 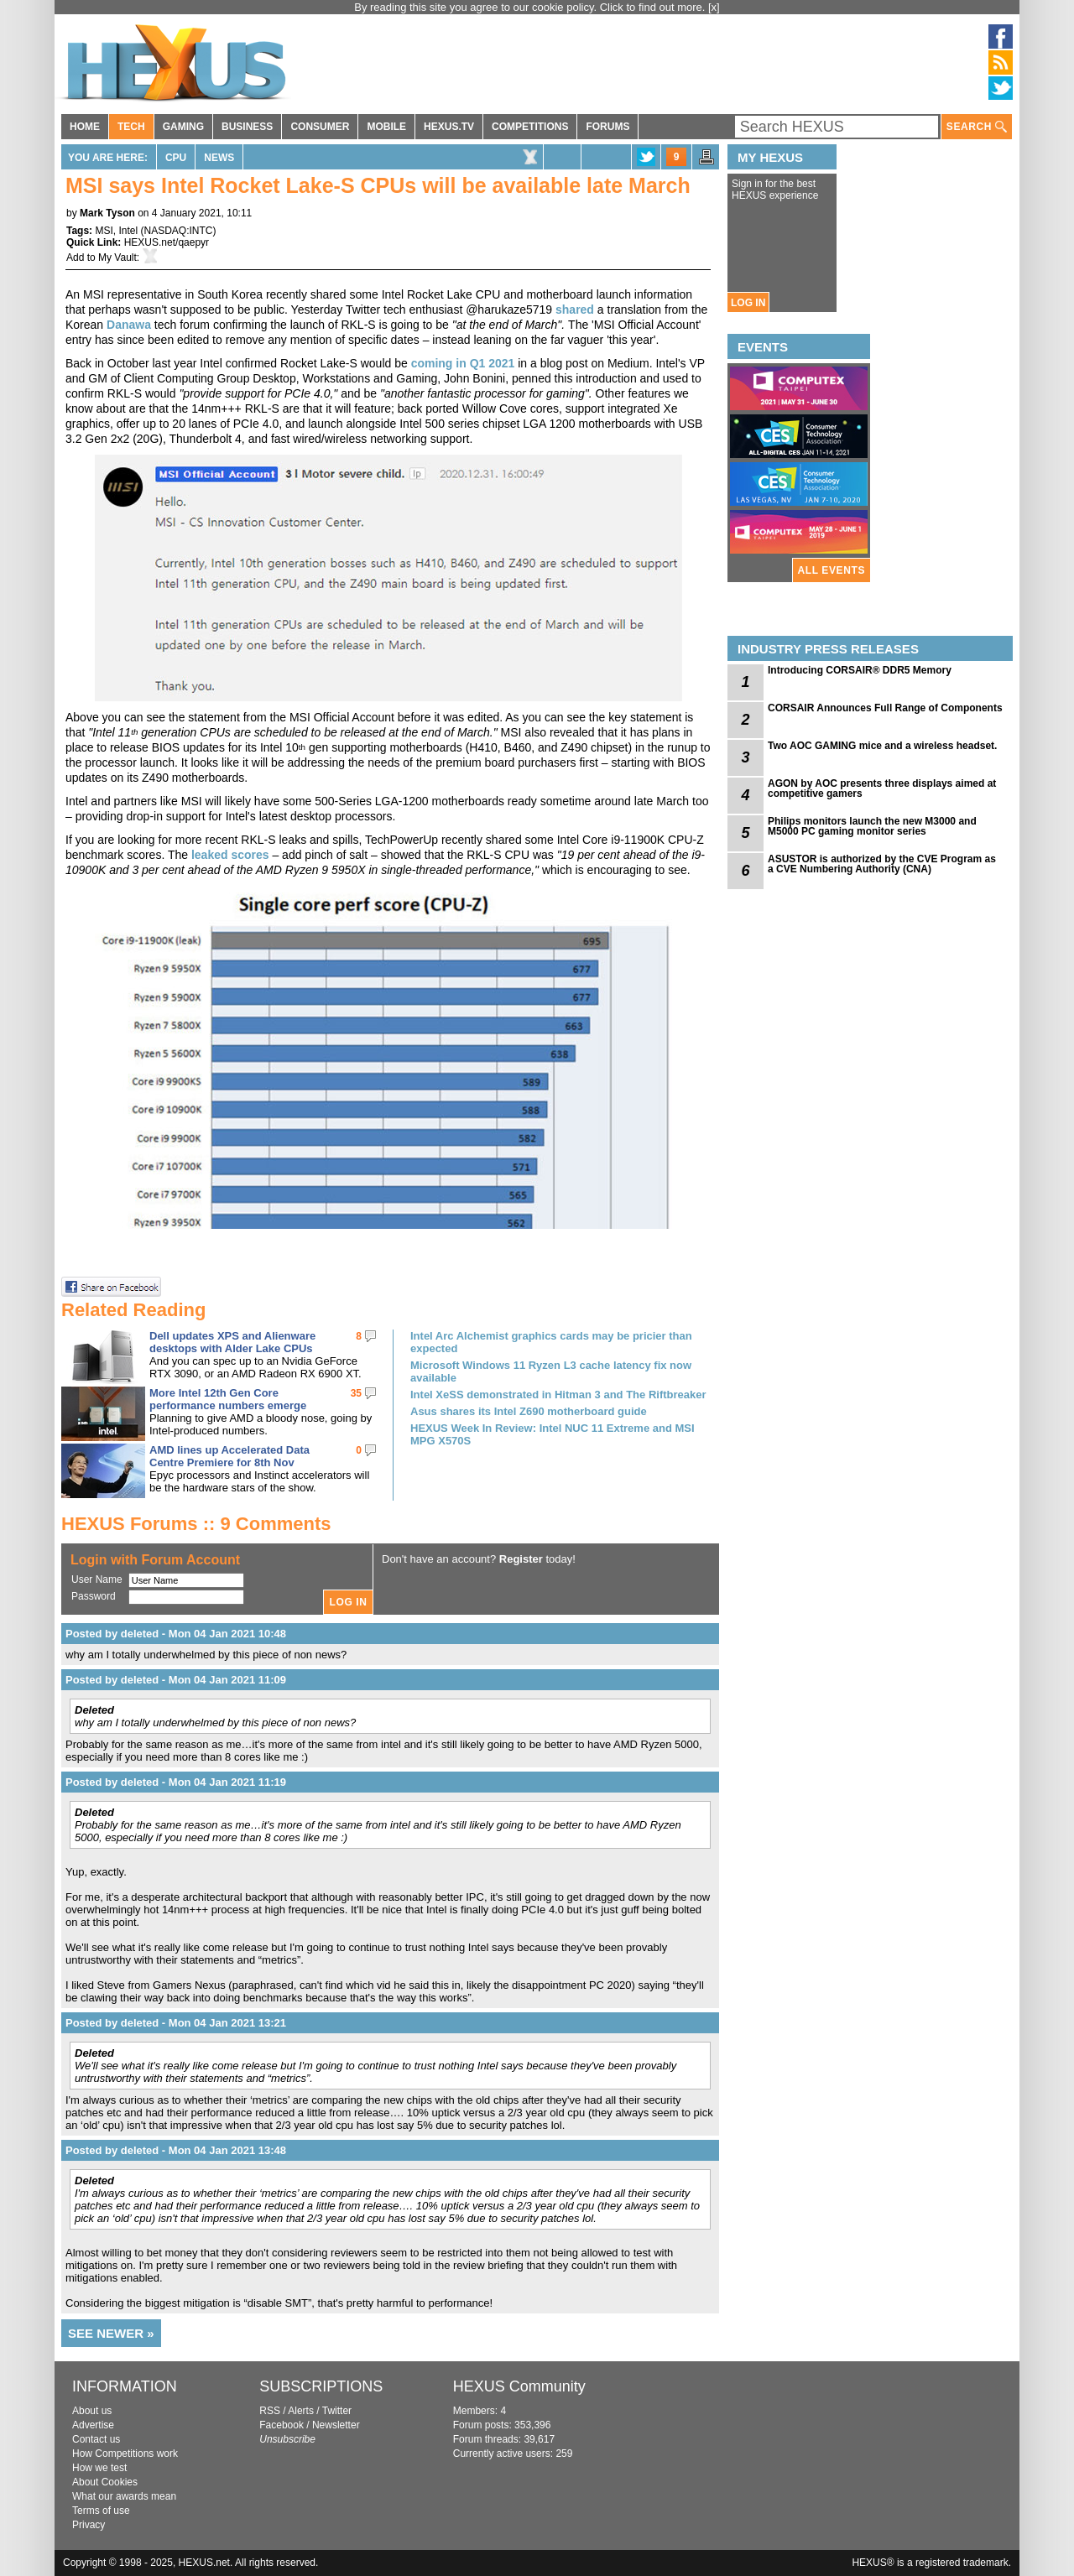 What do you see at coordinates (101, 2510) in the screenshot?
I see `Terms of use` at bounding box center [101, 2510].